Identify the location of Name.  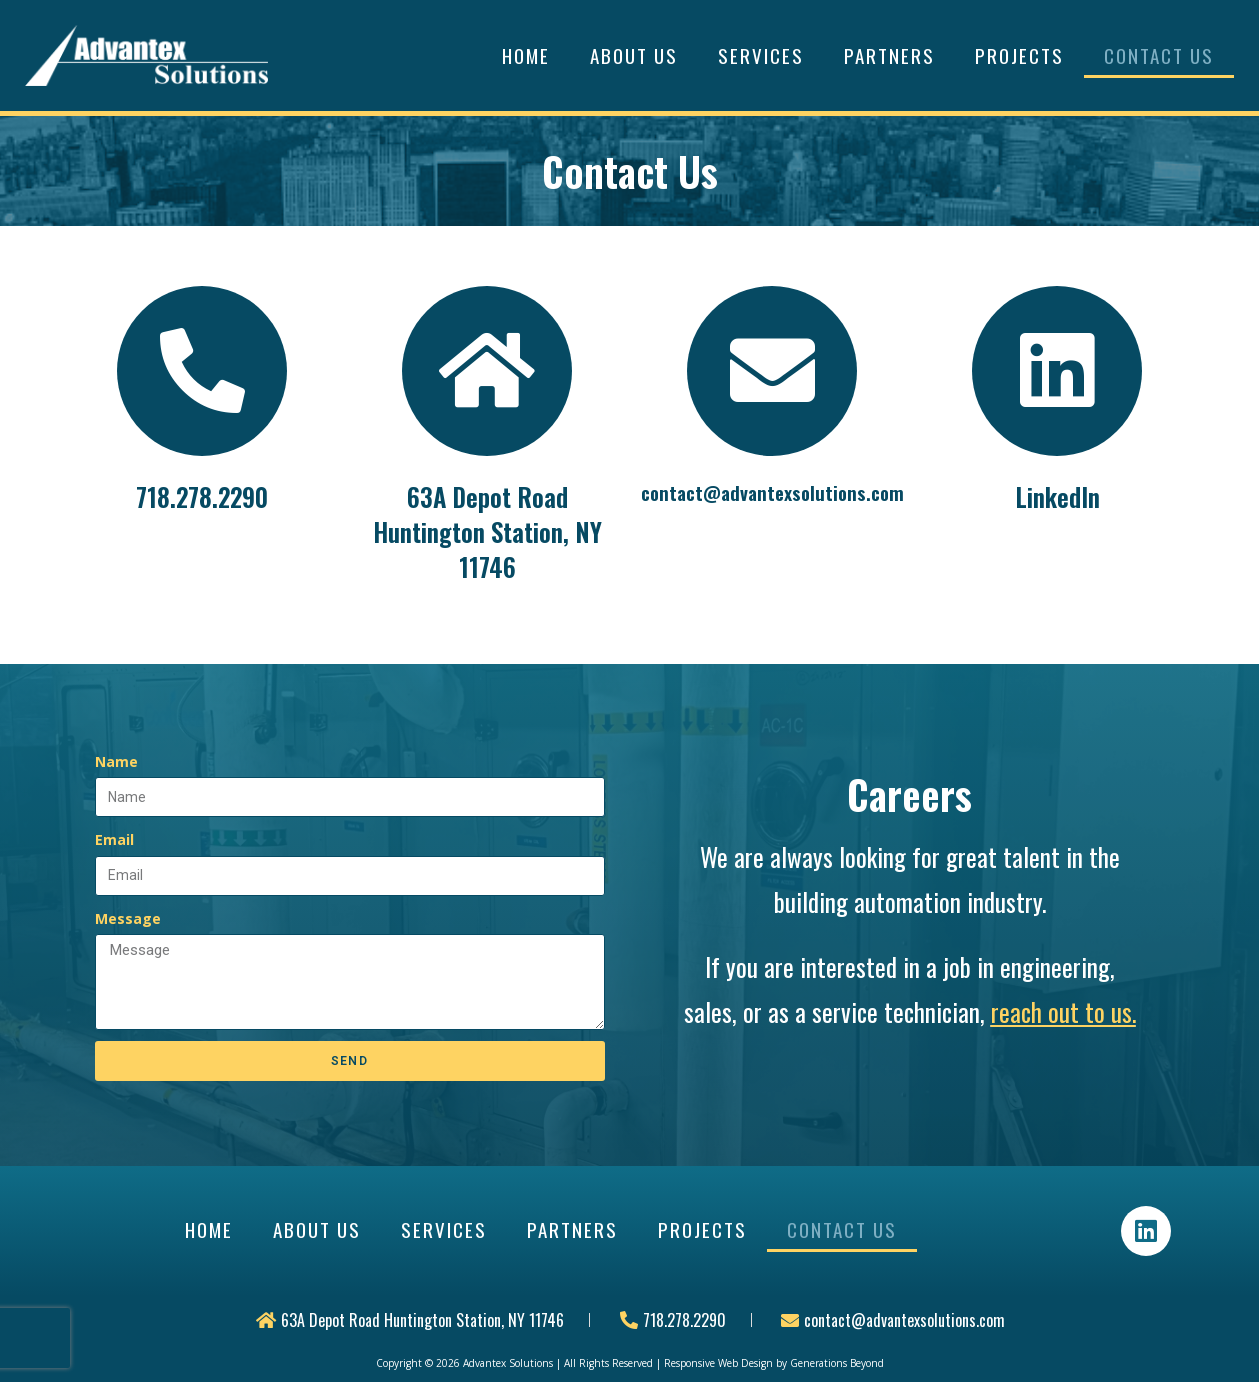
(116, 761).